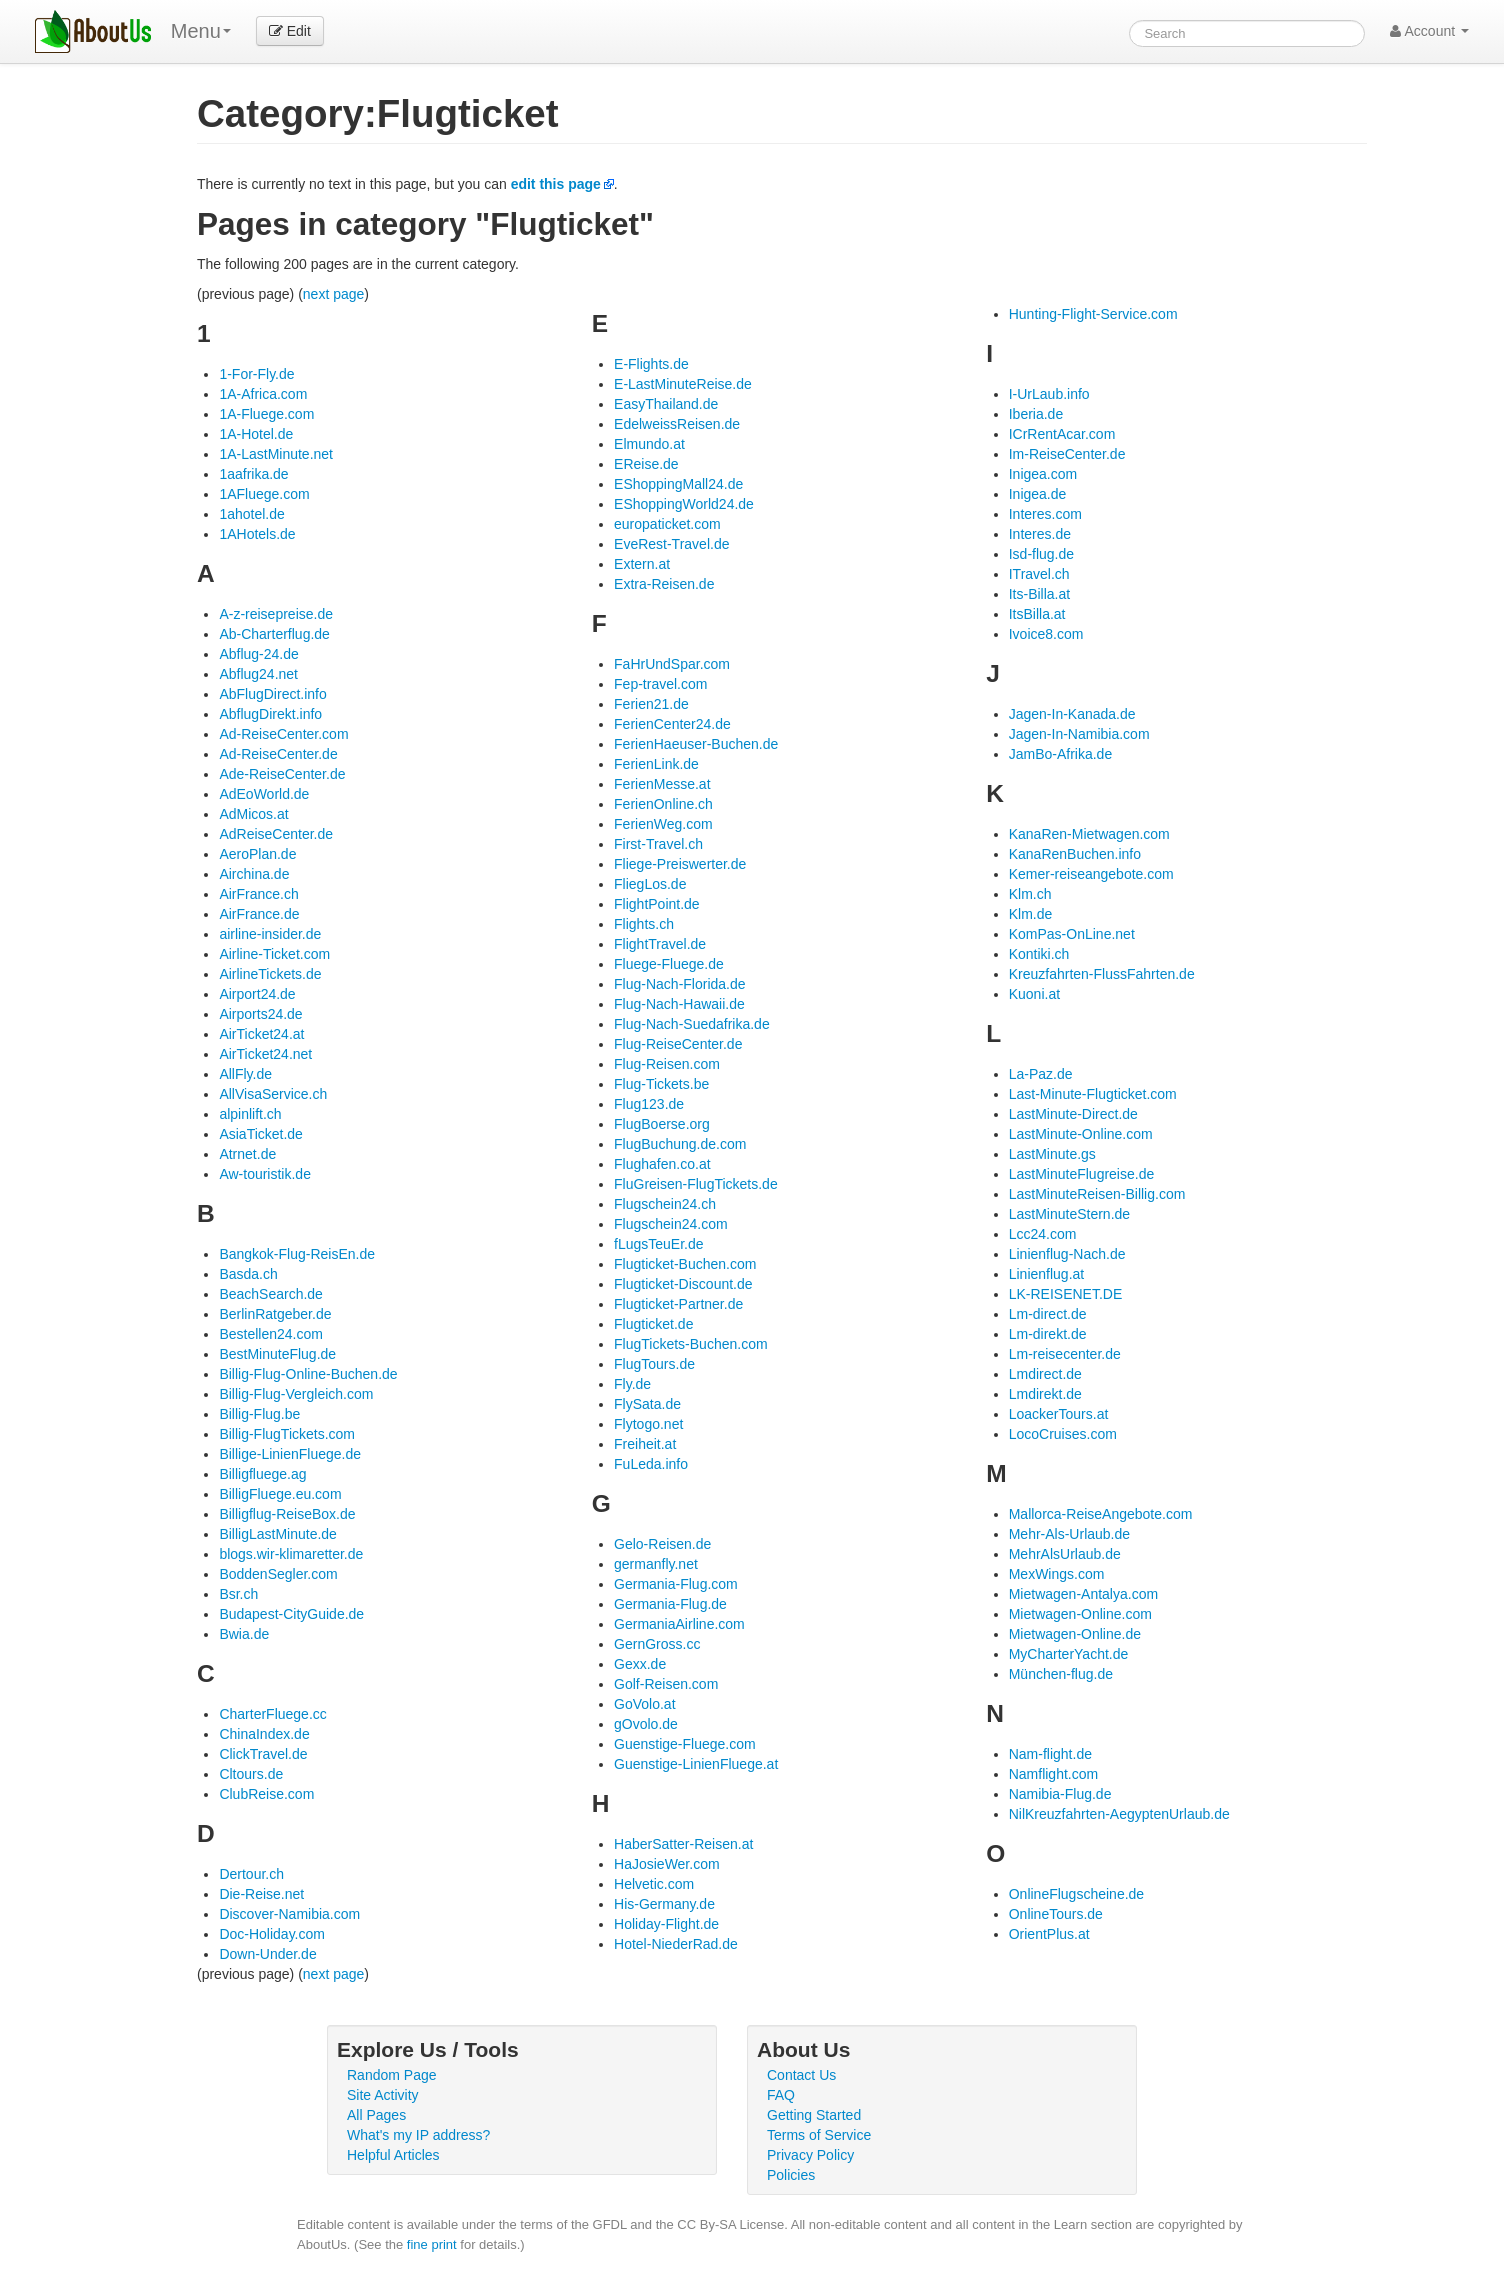 The image size is (1504, 2275). What do you see at coordinates (253, 814) in the screenshot?
I see `AdMicos.at` at bounding box center [253, 814].